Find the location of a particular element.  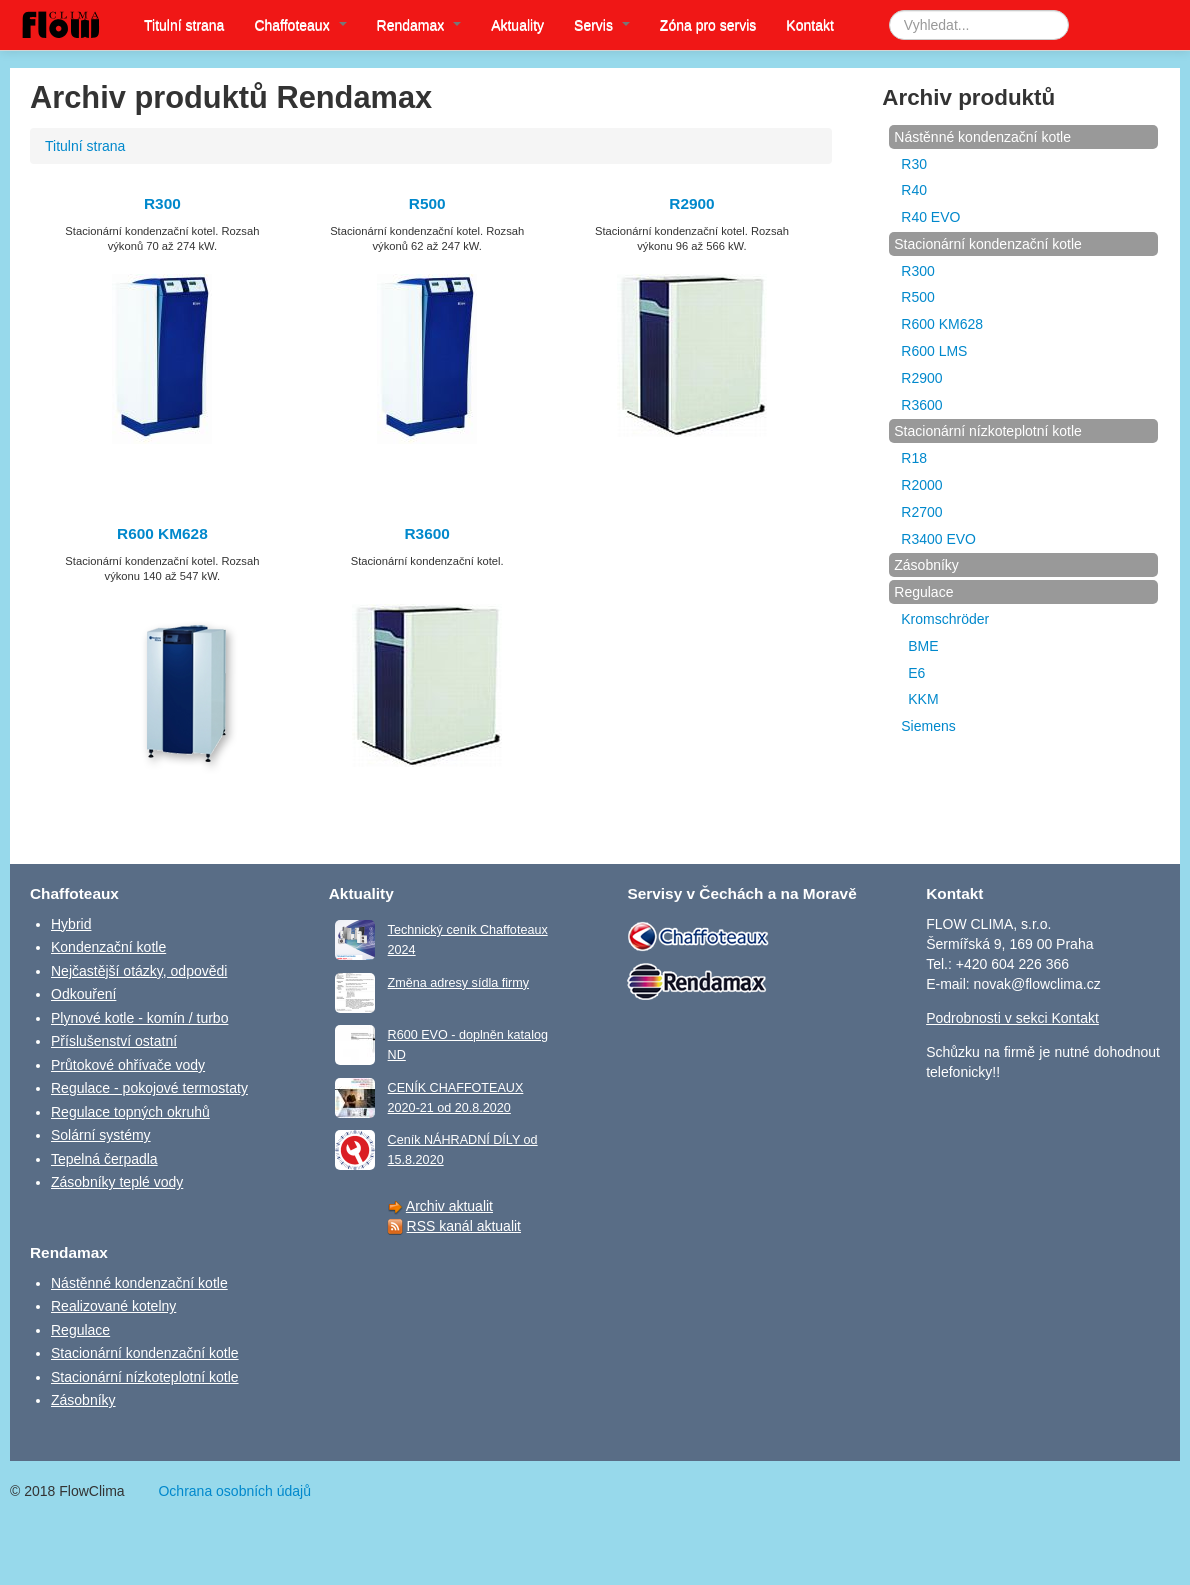

Podrobnosti v sekci Kontakt is located at coordinates (1012, 1018).